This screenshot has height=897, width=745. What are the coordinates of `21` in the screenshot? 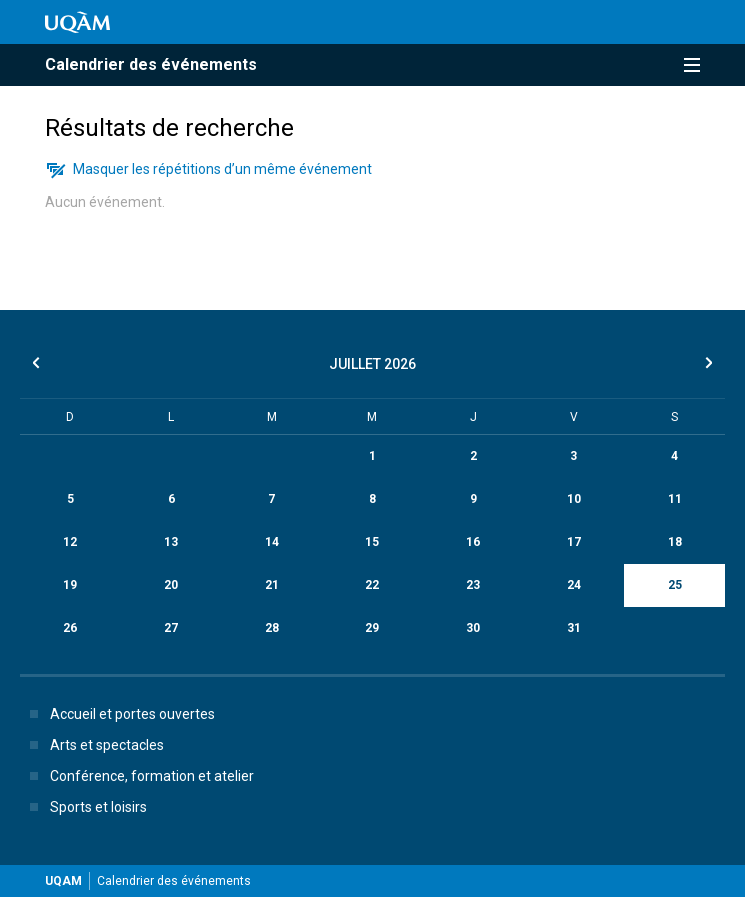 It's located at (272, 585).